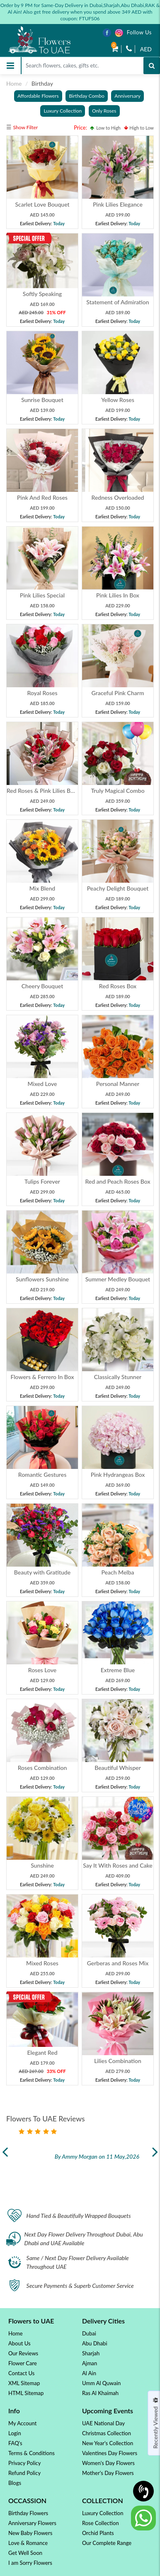 The height and width of the screenshot is (2576, 160). Describe the element at coordinates (25, 2553) in the screenshot. I see `Get Well Soon` at that location.